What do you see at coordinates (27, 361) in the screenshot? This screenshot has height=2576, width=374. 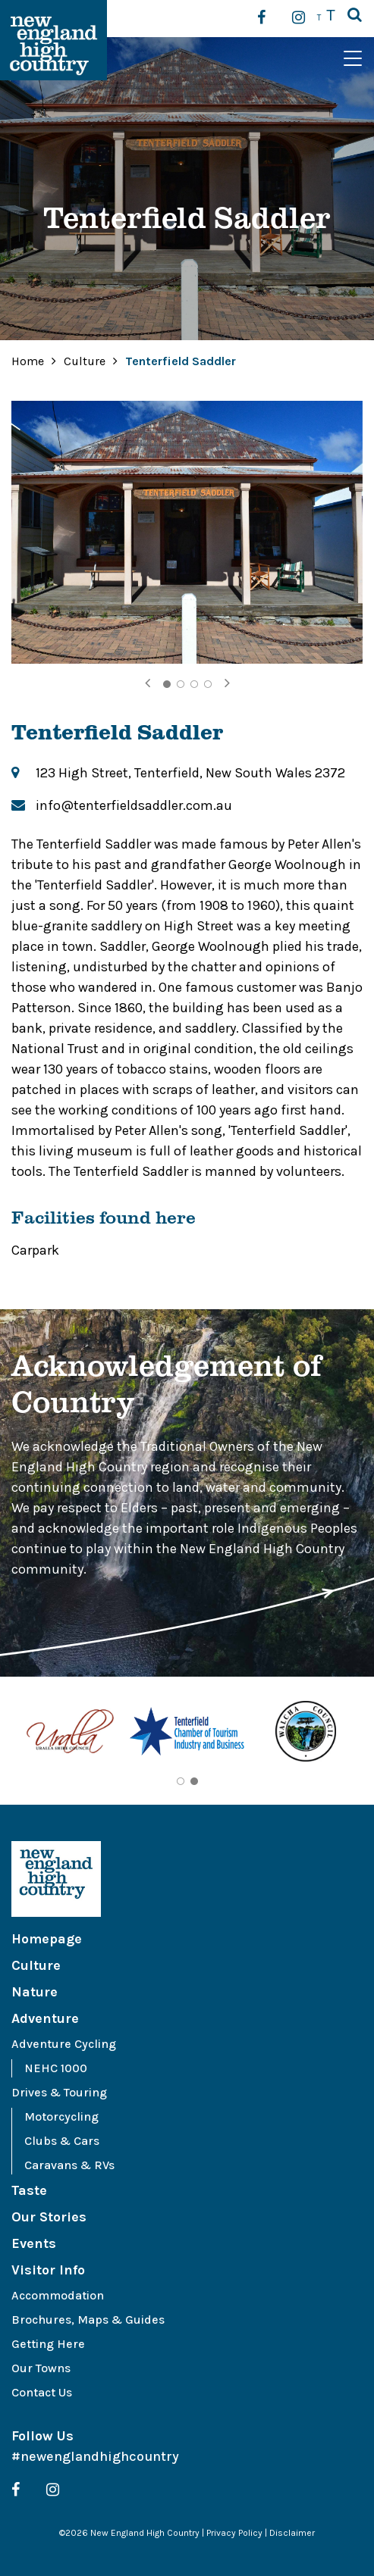 I see `Home` at bounding box center [27, 361].